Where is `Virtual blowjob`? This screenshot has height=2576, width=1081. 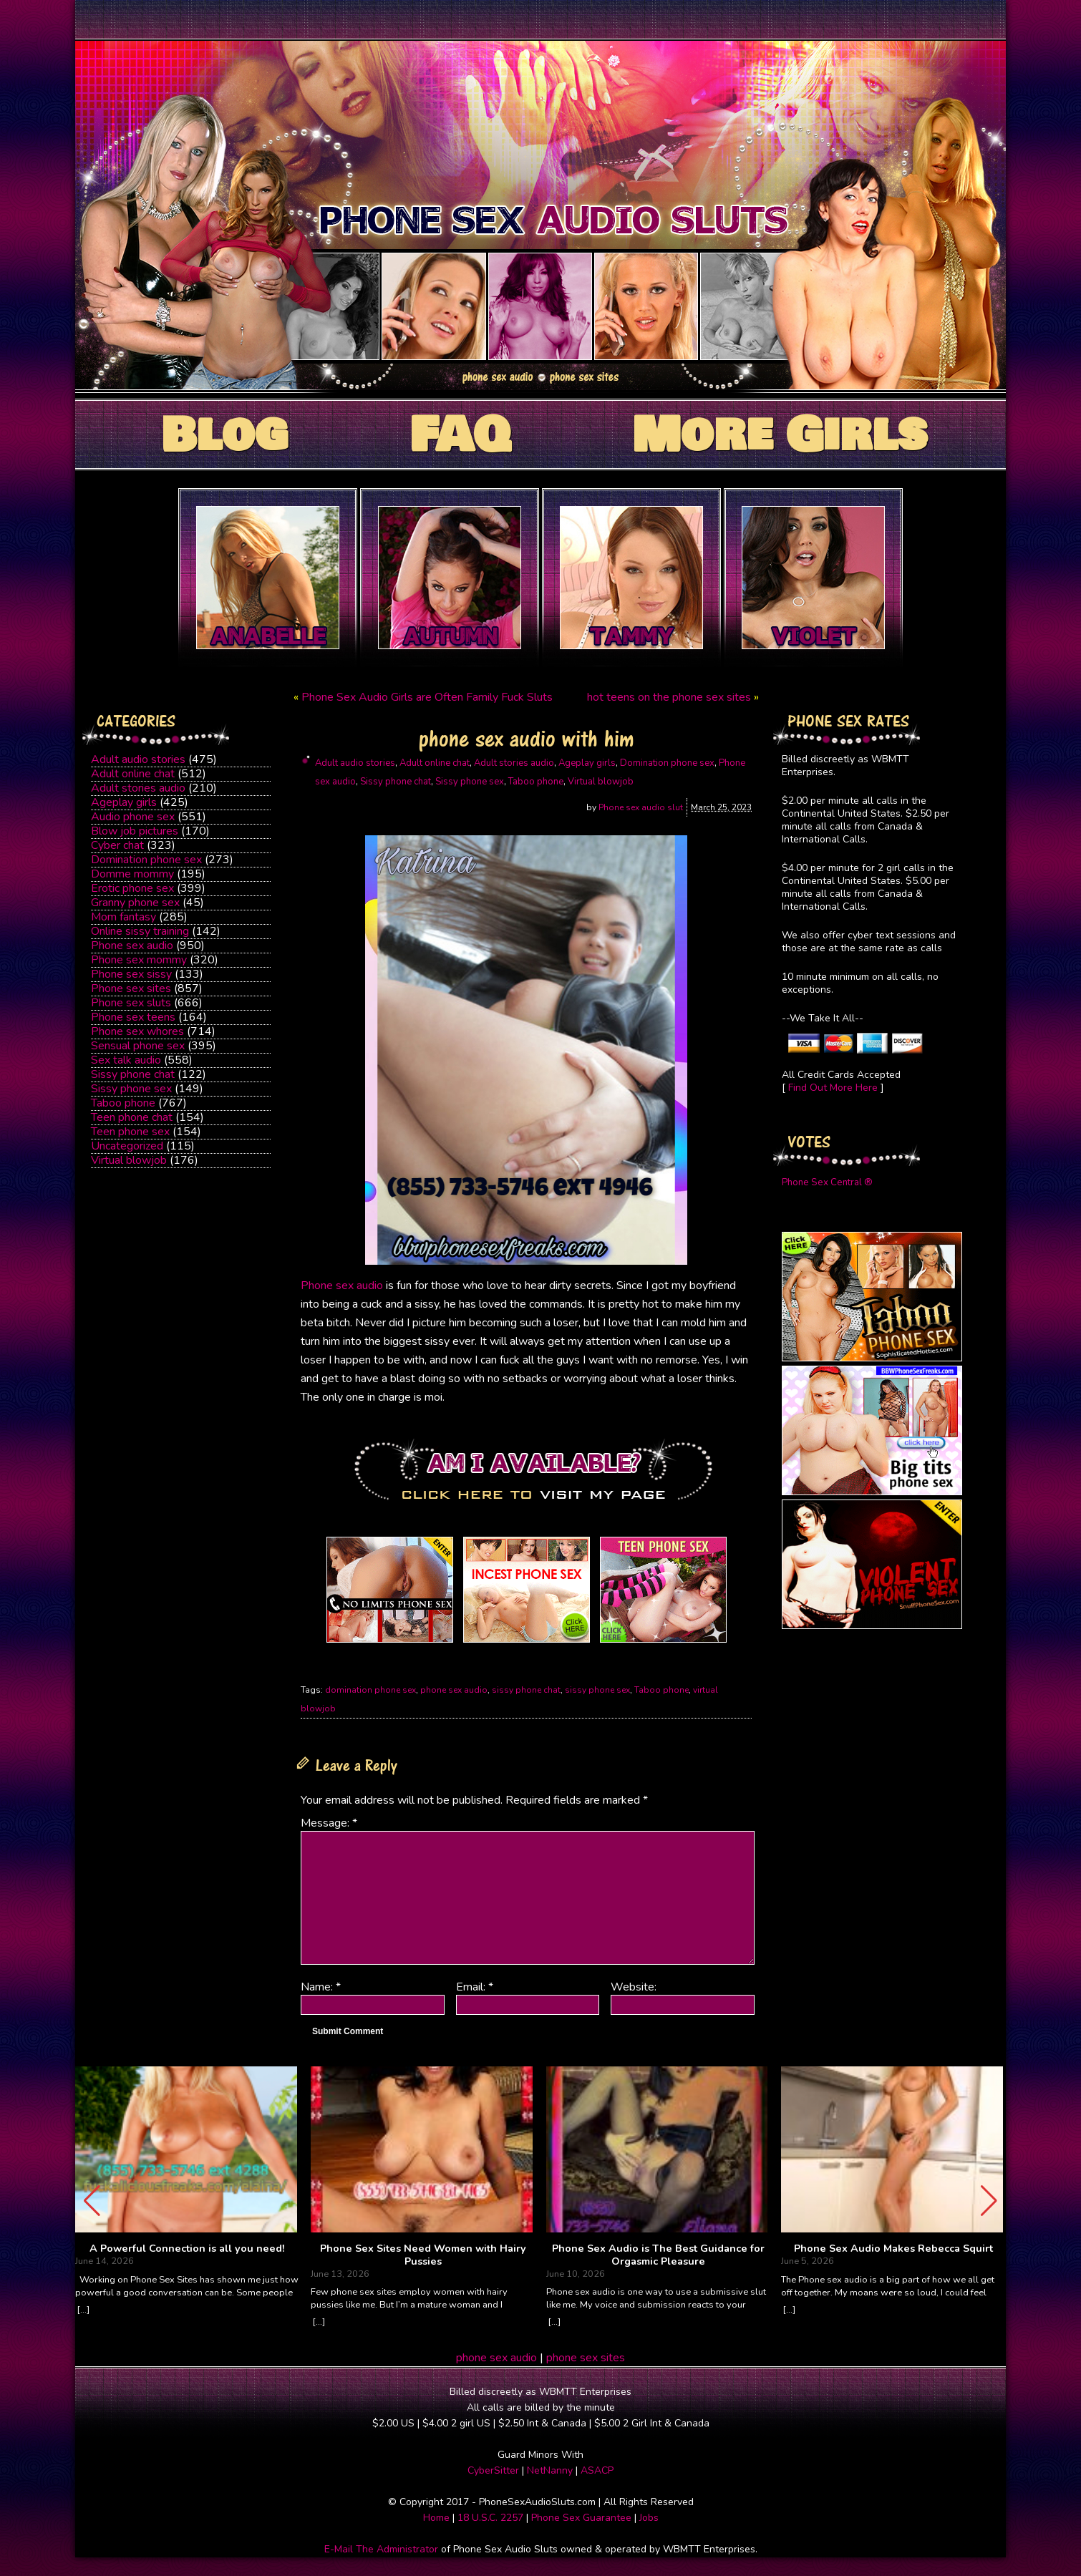
Virtual blowjob is located at coordinates (129, 1160).